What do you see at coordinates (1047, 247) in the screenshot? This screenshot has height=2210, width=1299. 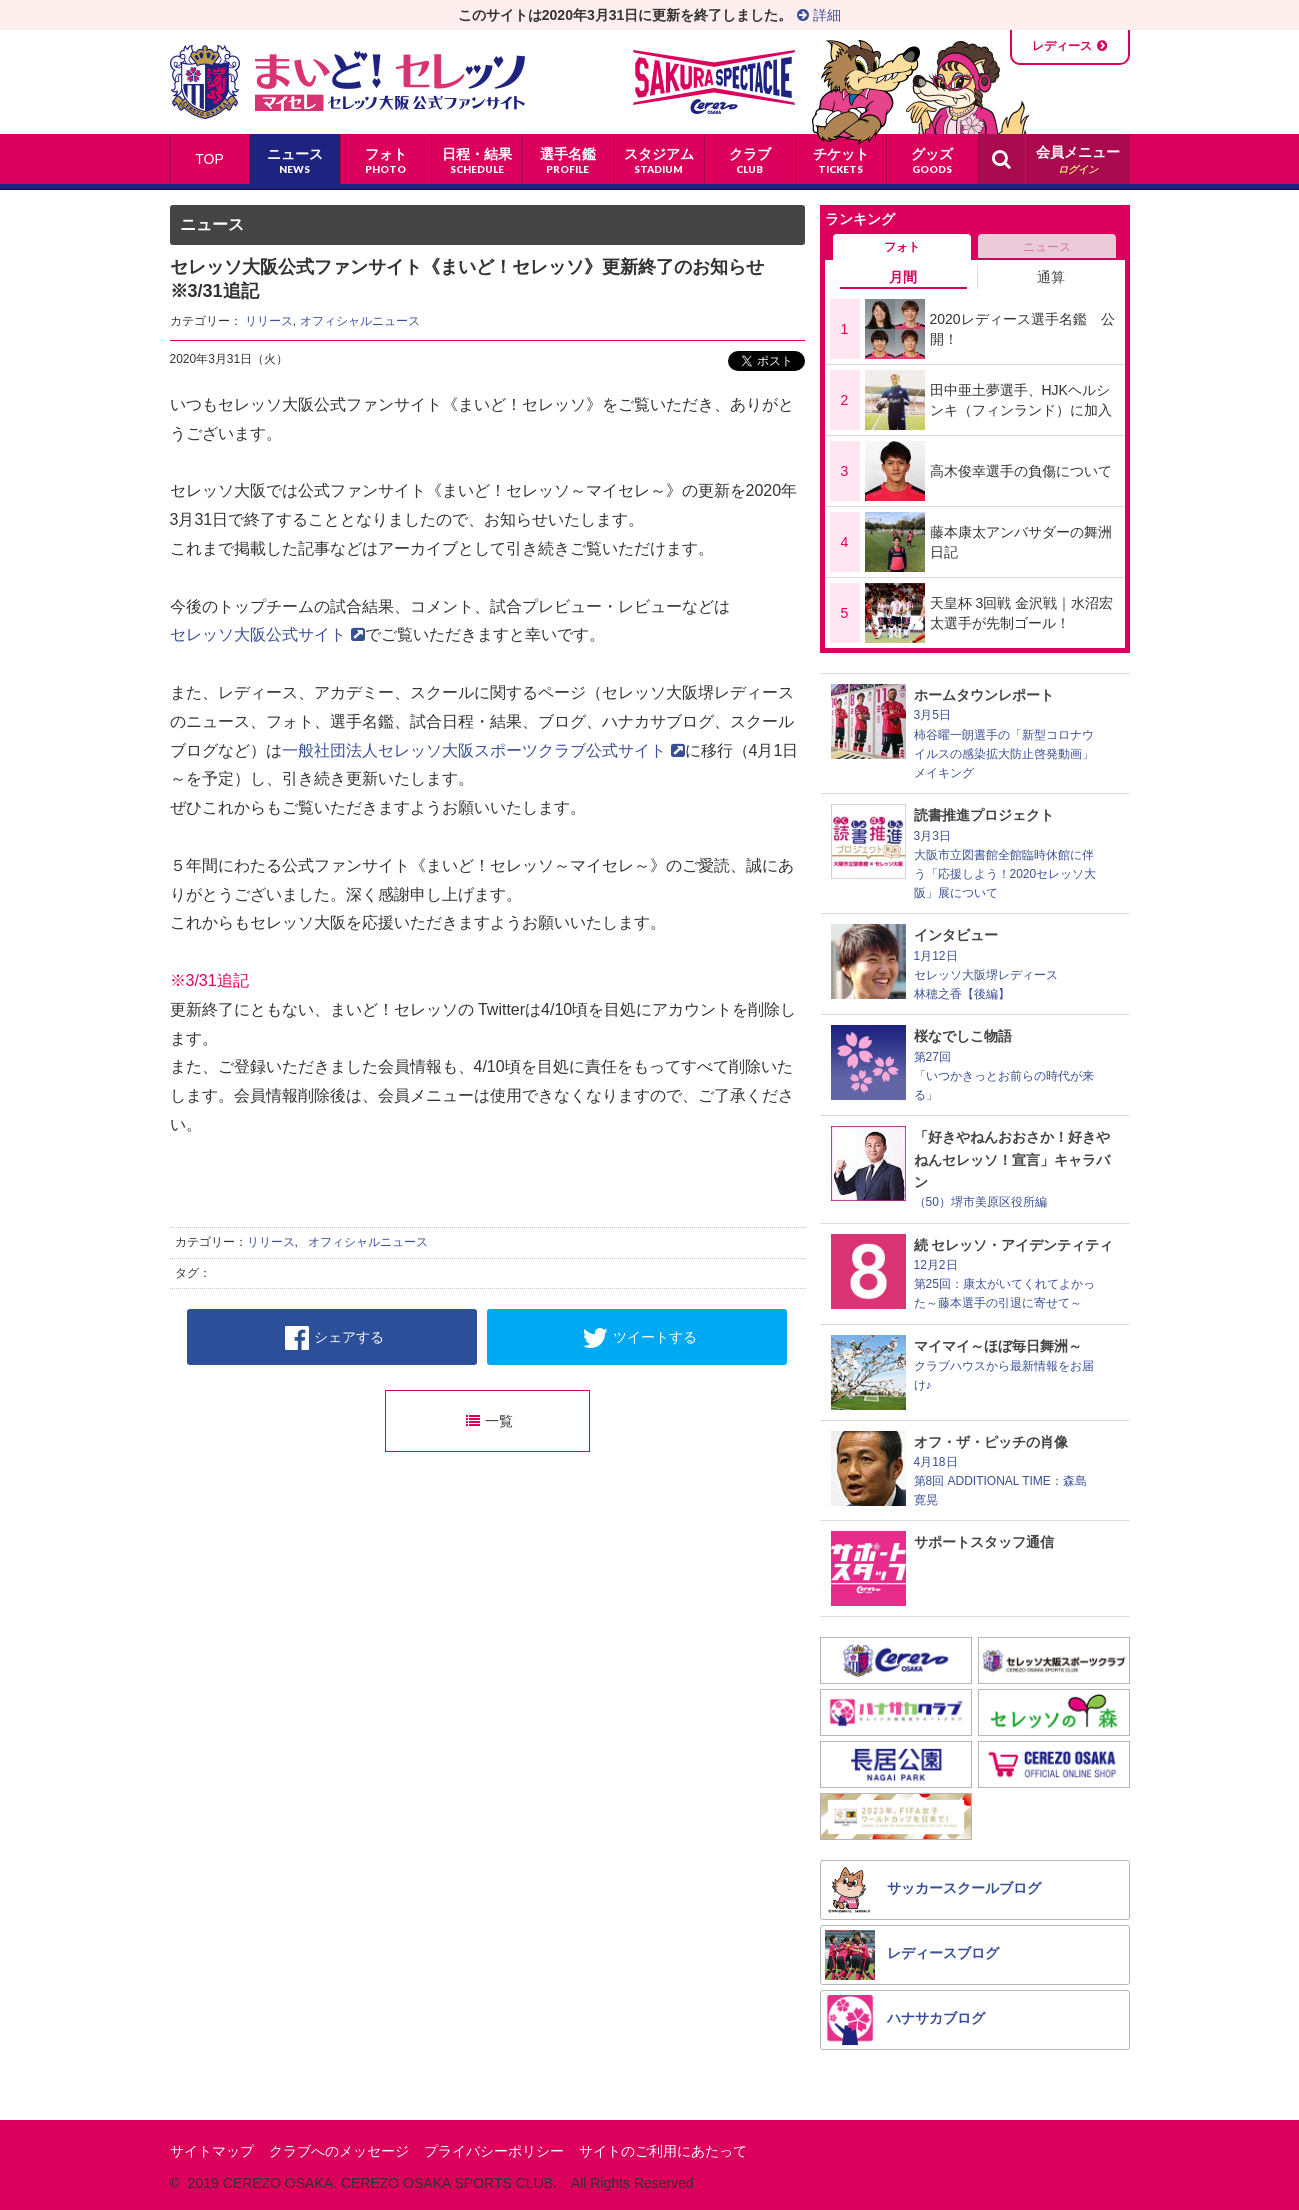 I see `ニュース` at bounding box center [1047, 247].